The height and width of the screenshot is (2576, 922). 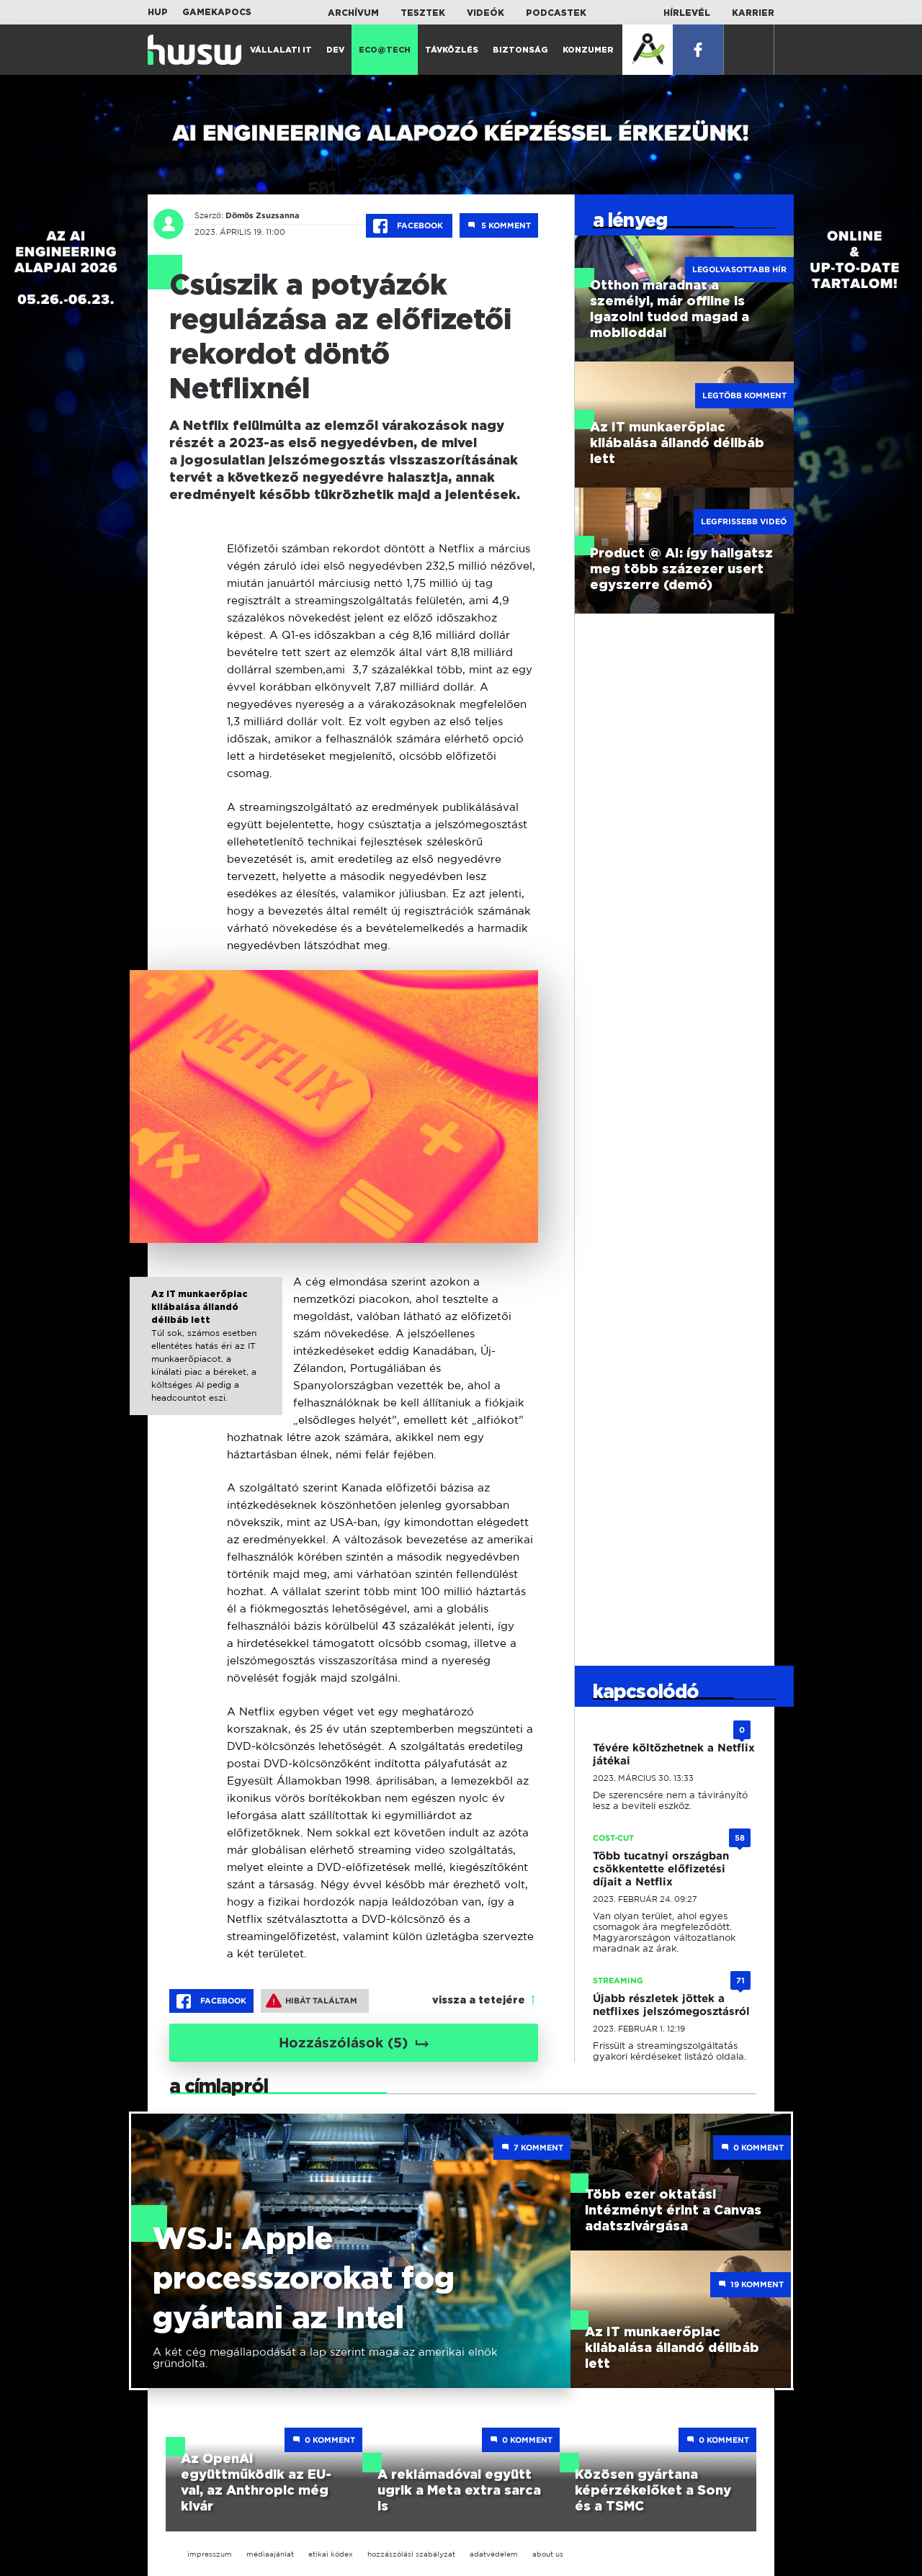 I want to click on Dömös Zsuzsanna, so click(x=262, y=215).